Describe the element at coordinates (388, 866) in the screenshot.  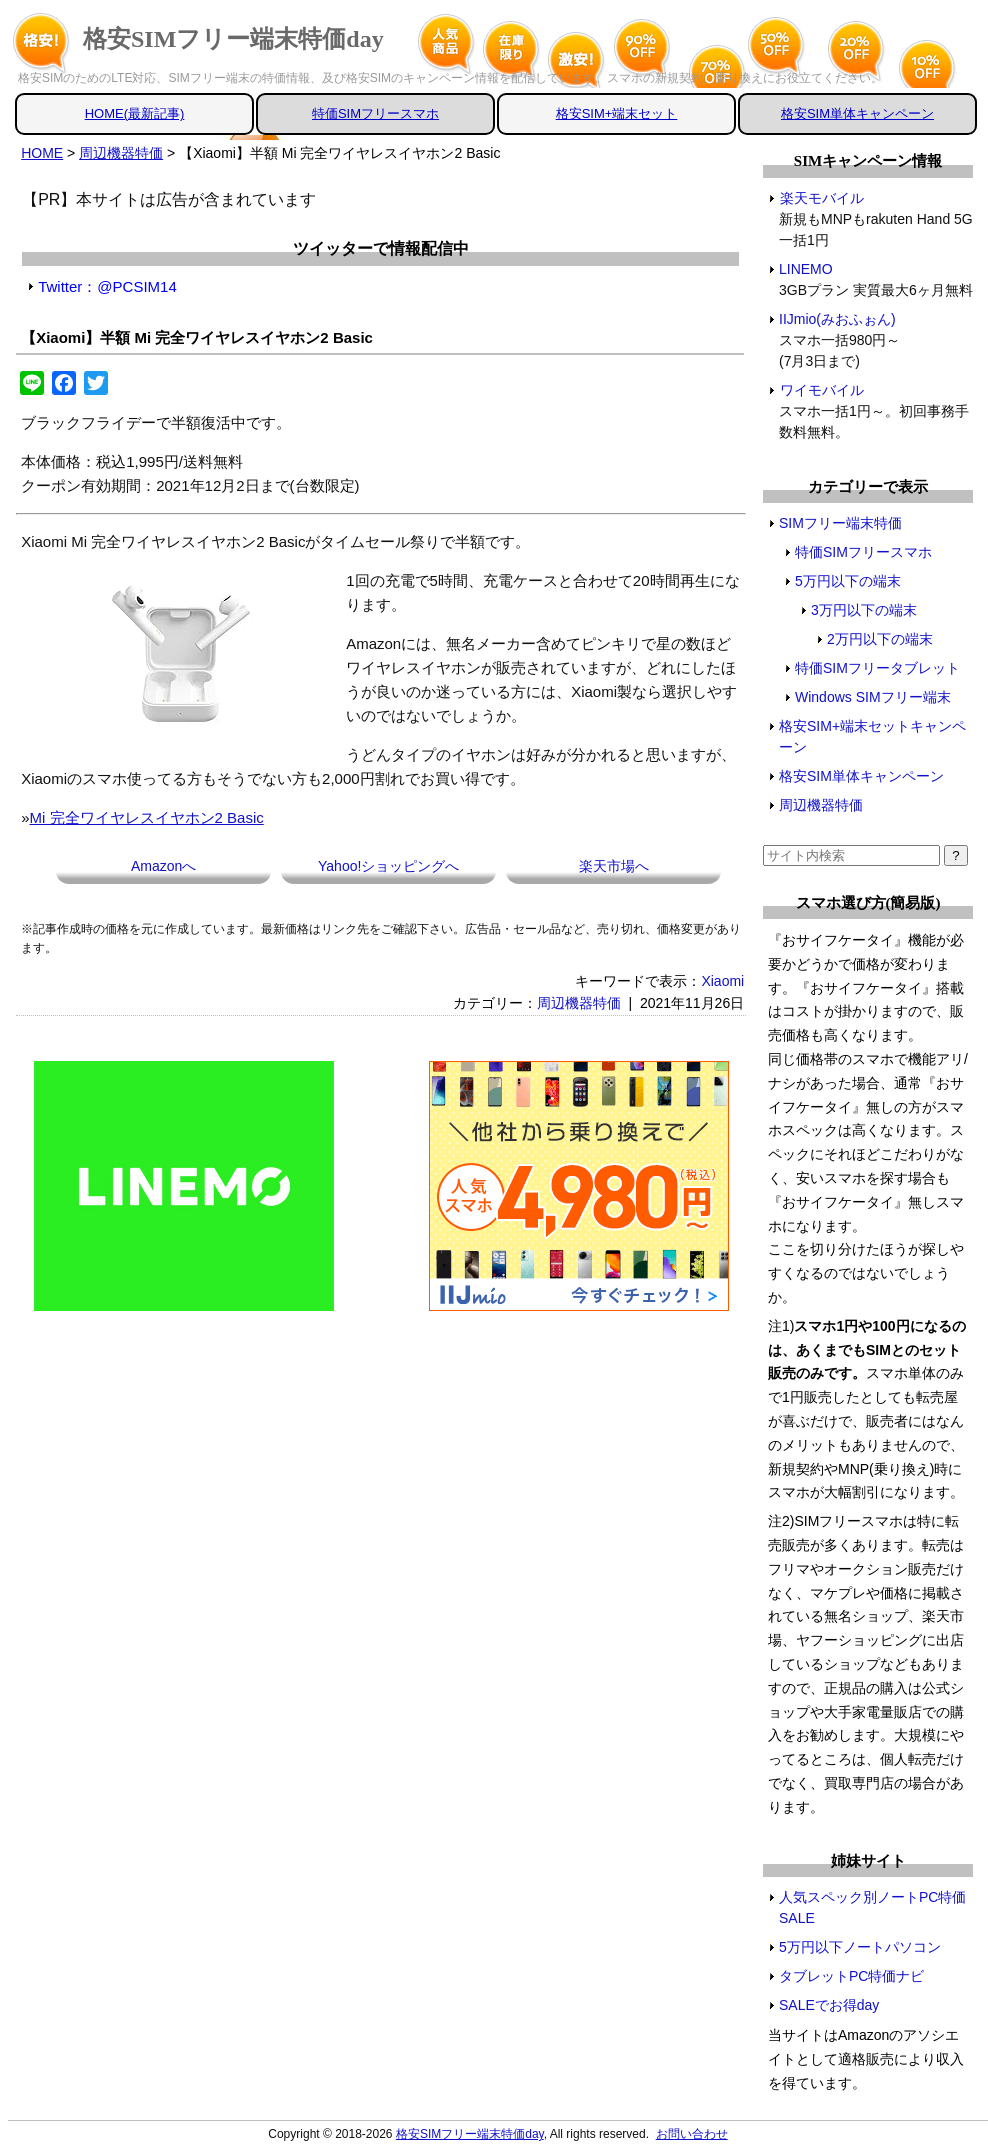
I see `Yahoo!ショッピングへ` at that location.